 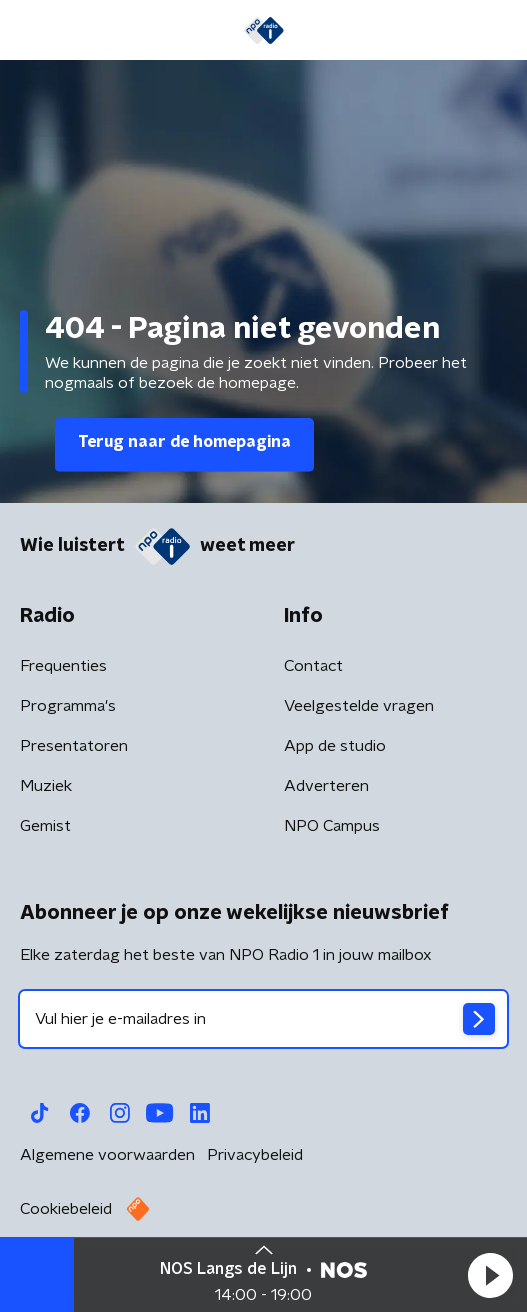 I want to click on Programma's, so click(x=68, y=706).